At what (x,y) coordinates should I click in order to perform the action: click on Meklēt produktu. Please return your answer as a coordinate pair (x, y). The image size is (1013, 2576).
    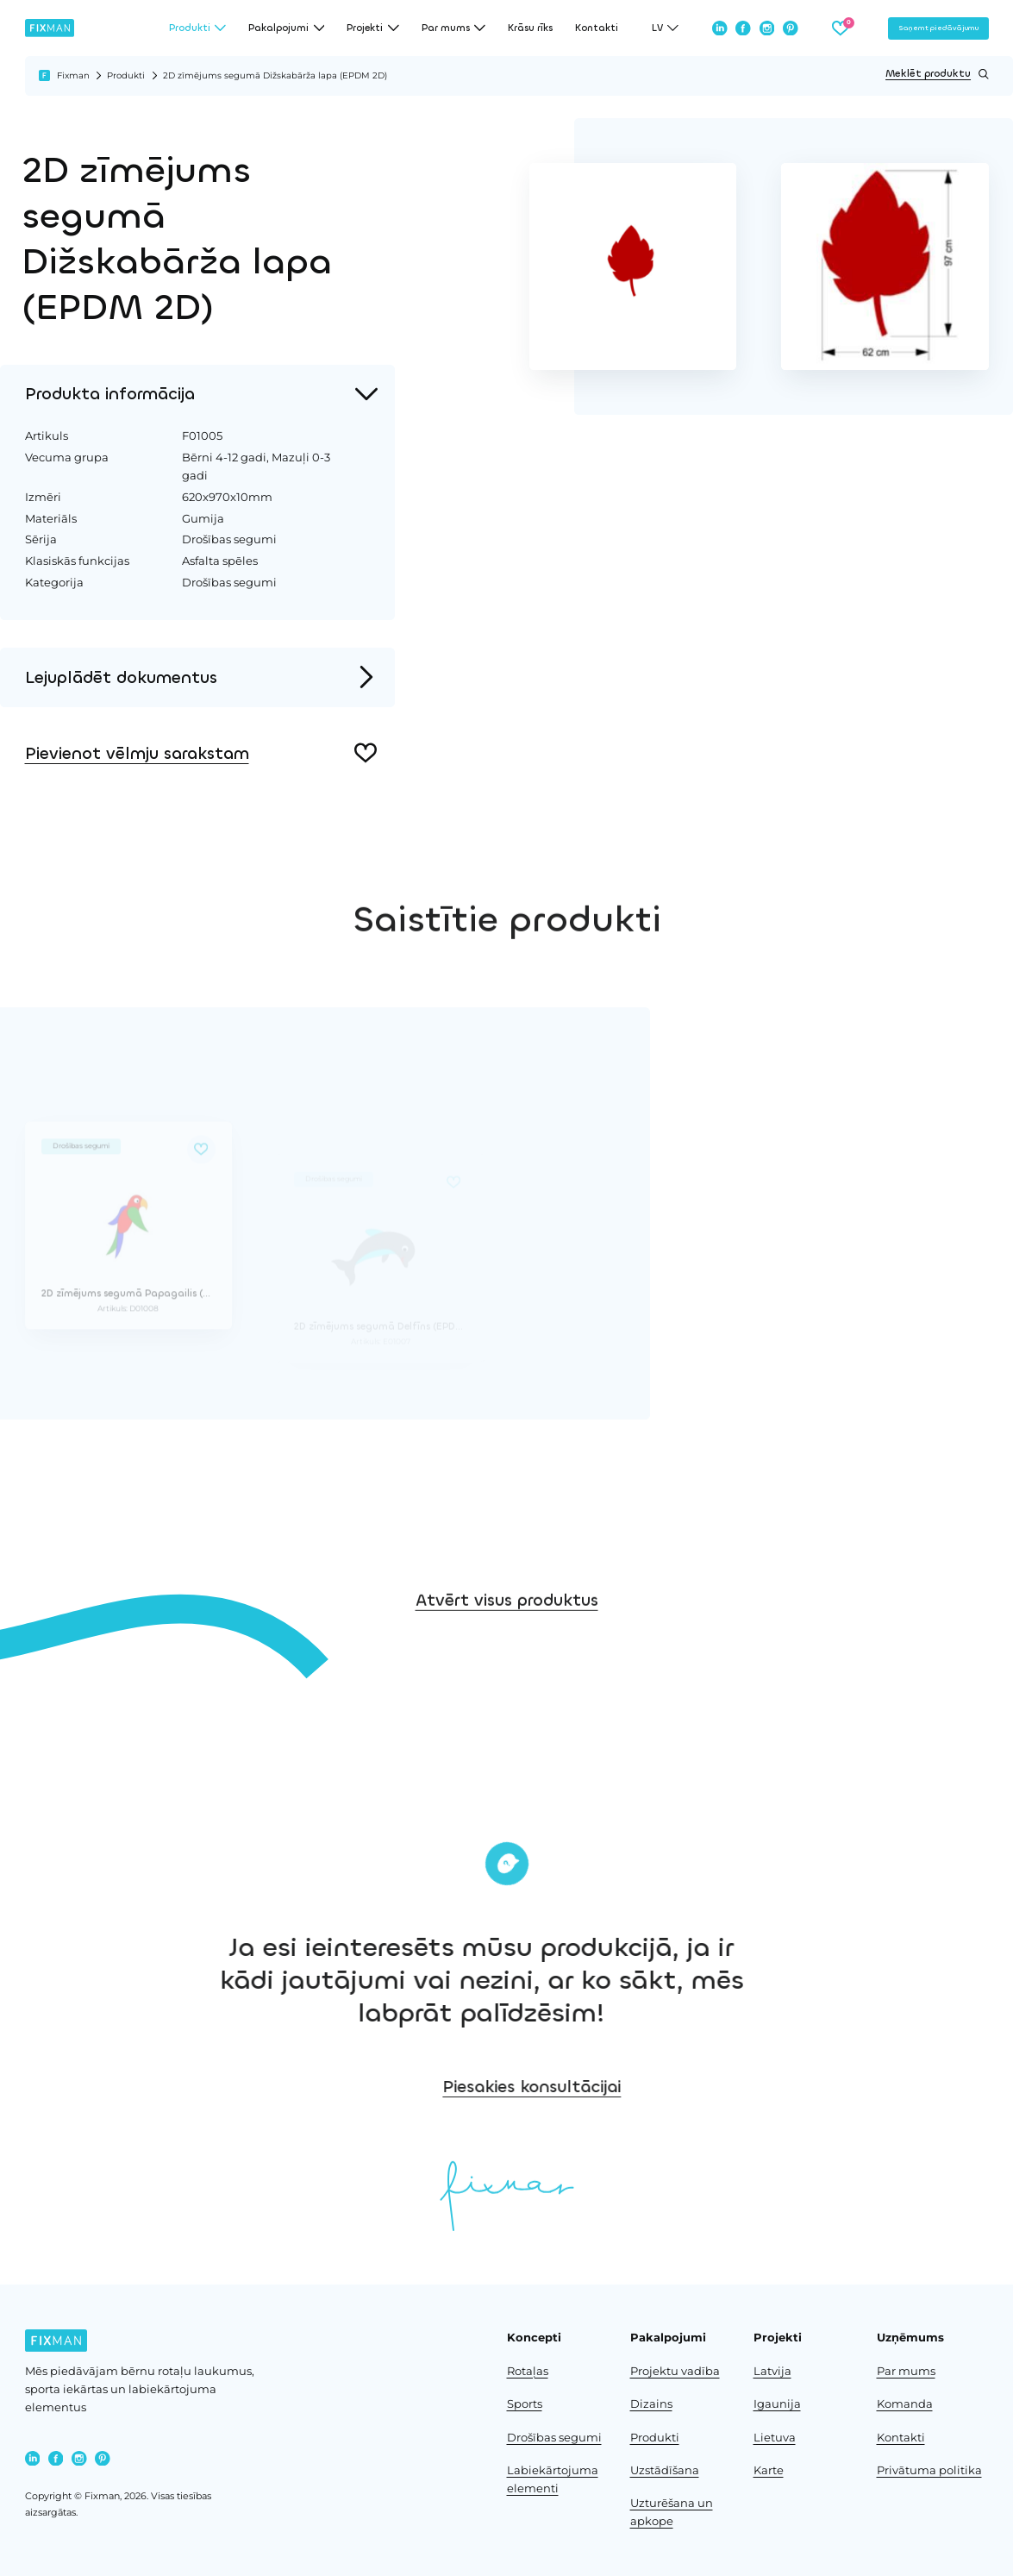
    Looking at the image, I should click on (936, 74).